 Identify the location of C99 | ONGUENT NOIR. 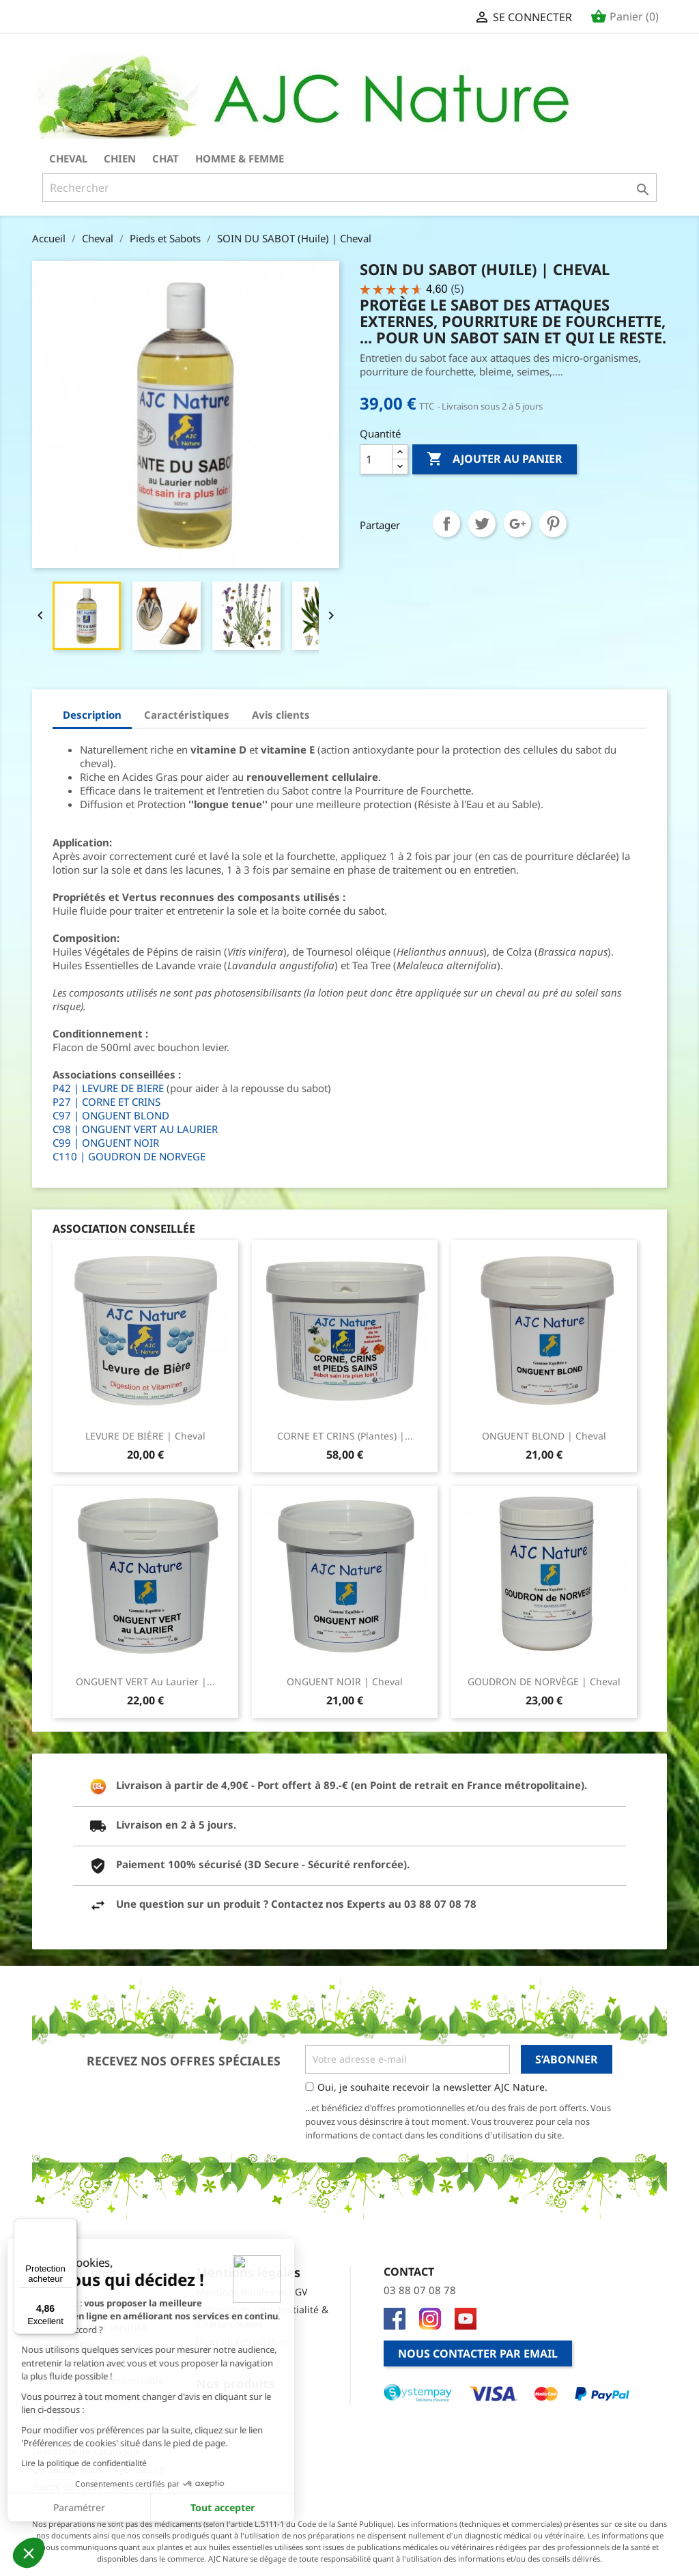
(106, 1142).